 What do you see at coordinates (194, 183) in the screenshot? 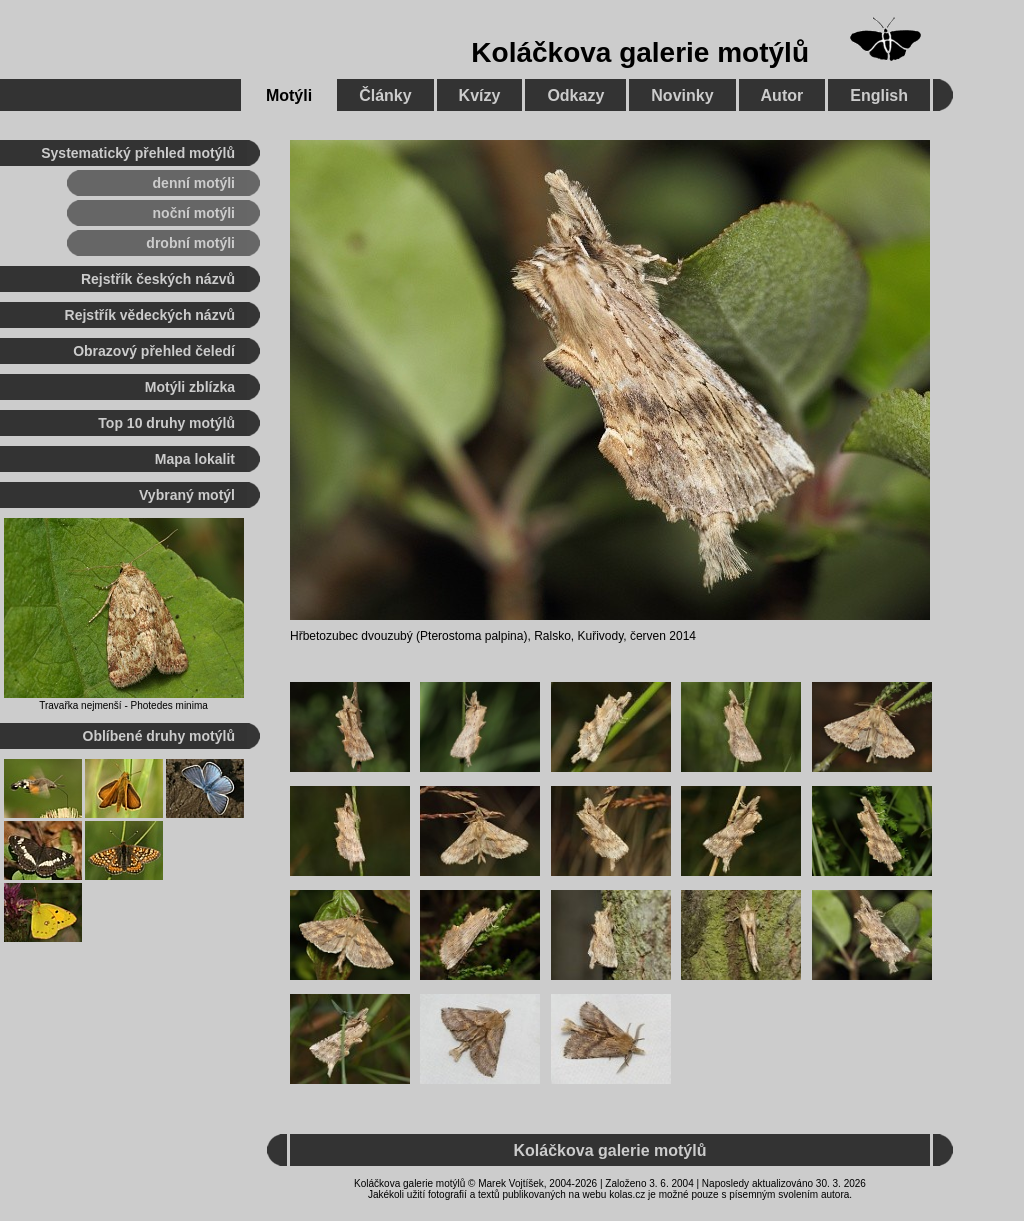
I see `denní motýli` at bounding box center [194, 183].